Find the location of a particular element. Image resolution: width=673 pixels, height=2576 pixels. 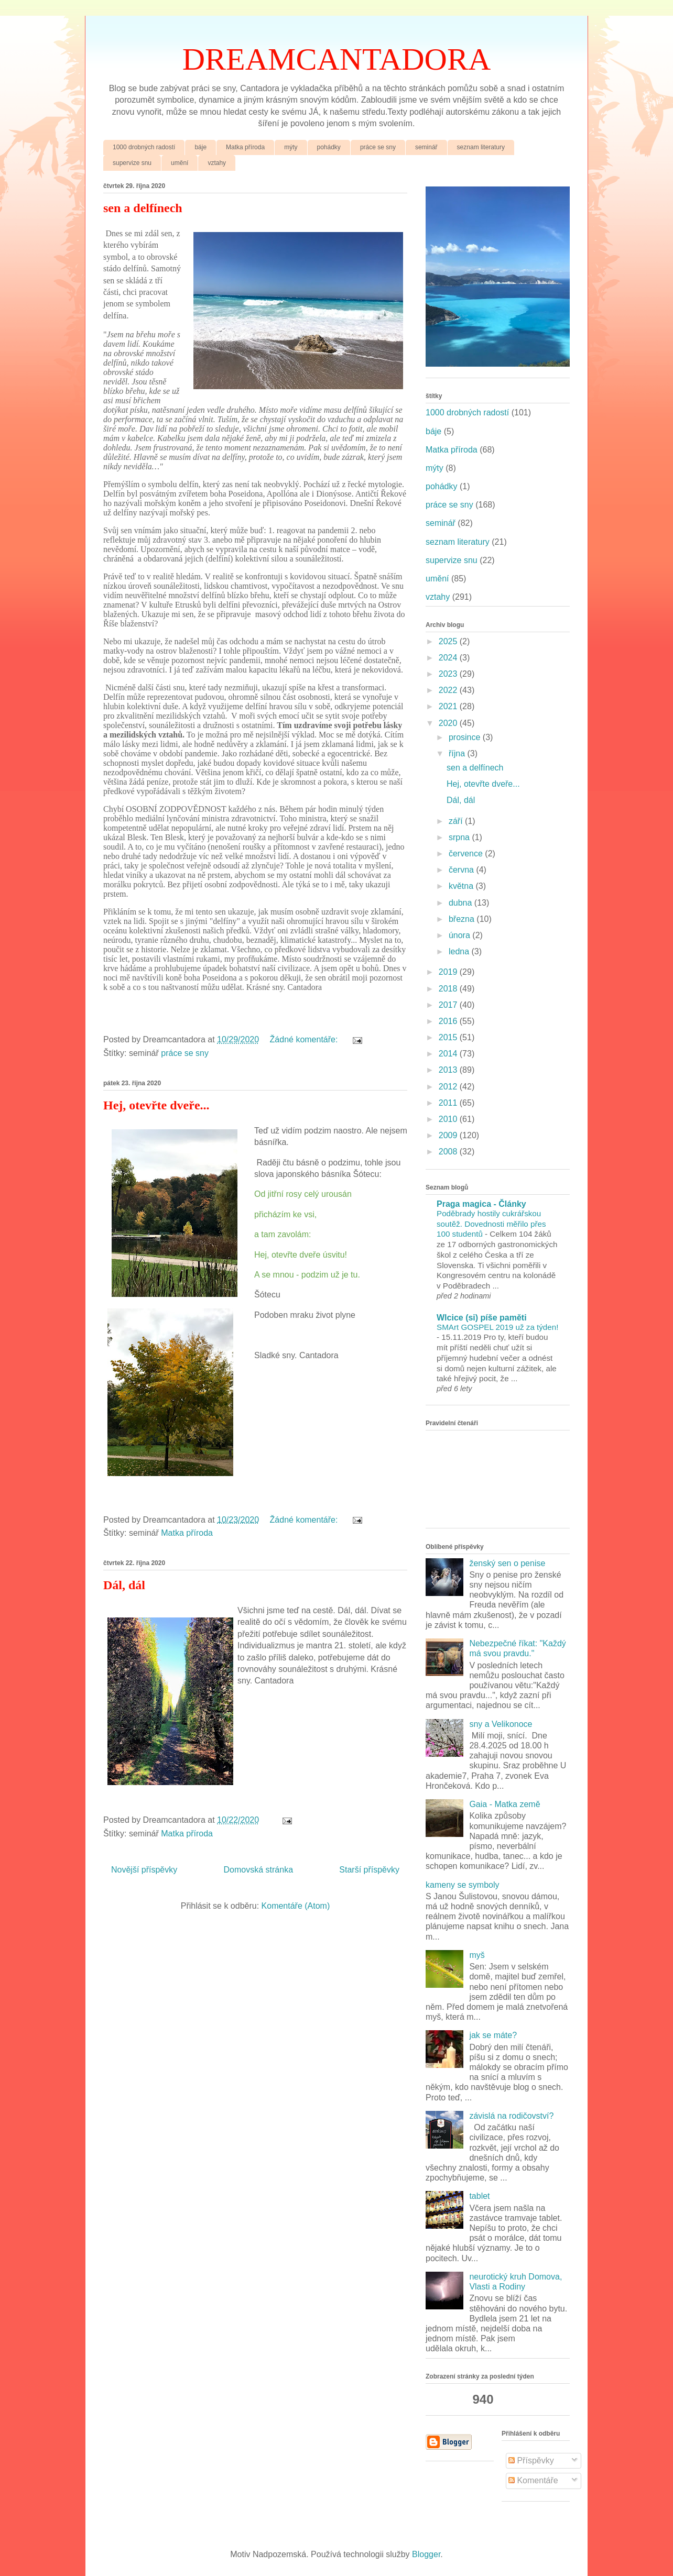

Žádné komentáře: is located at coordinates (305, 1039).